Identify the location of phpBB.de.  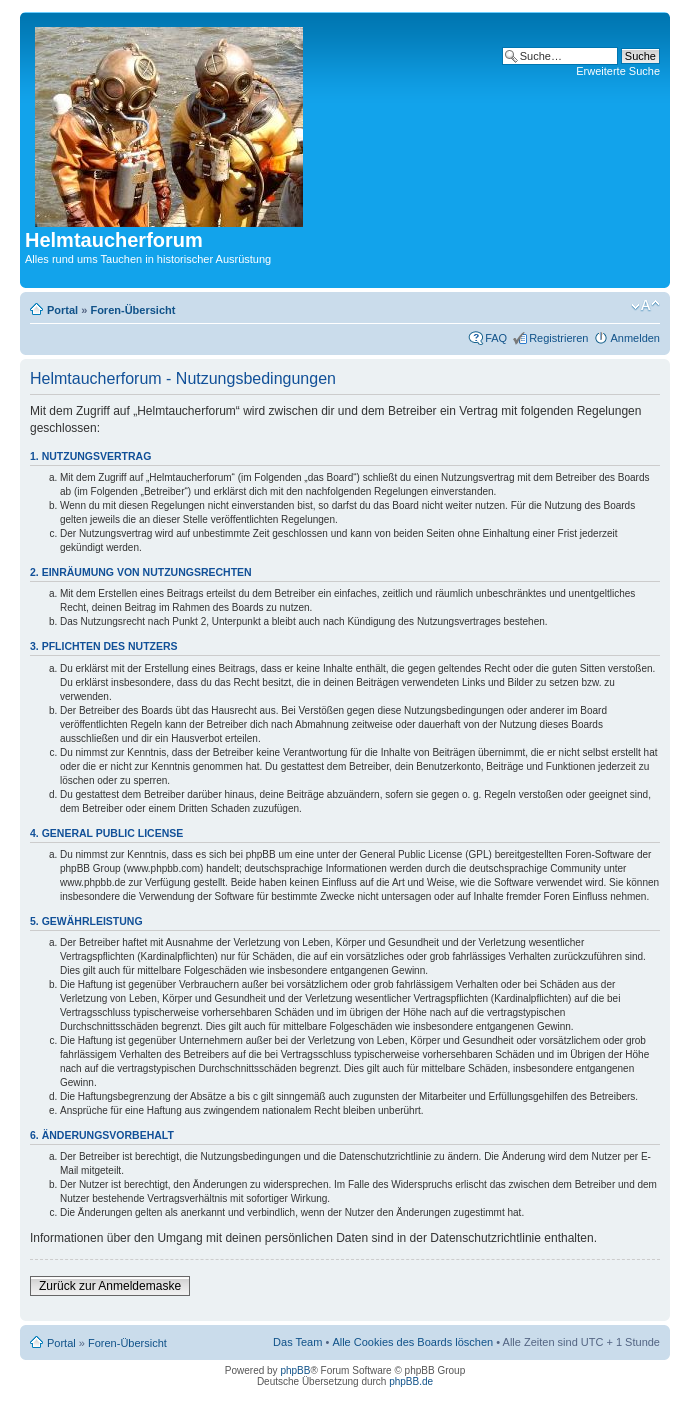
(411, 1381).